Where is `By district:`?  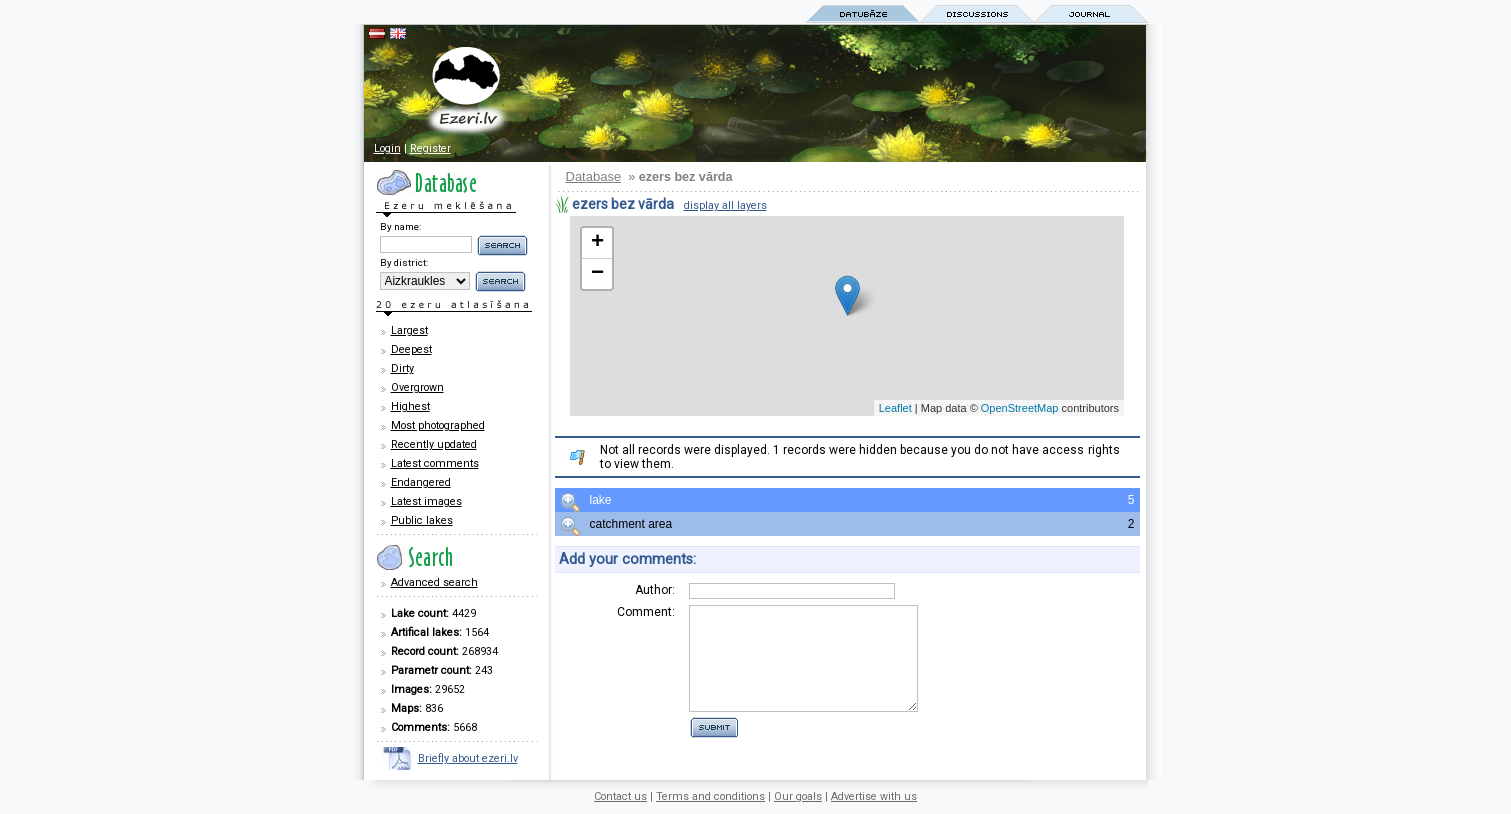 By district: is located at coordinates (404, 262).